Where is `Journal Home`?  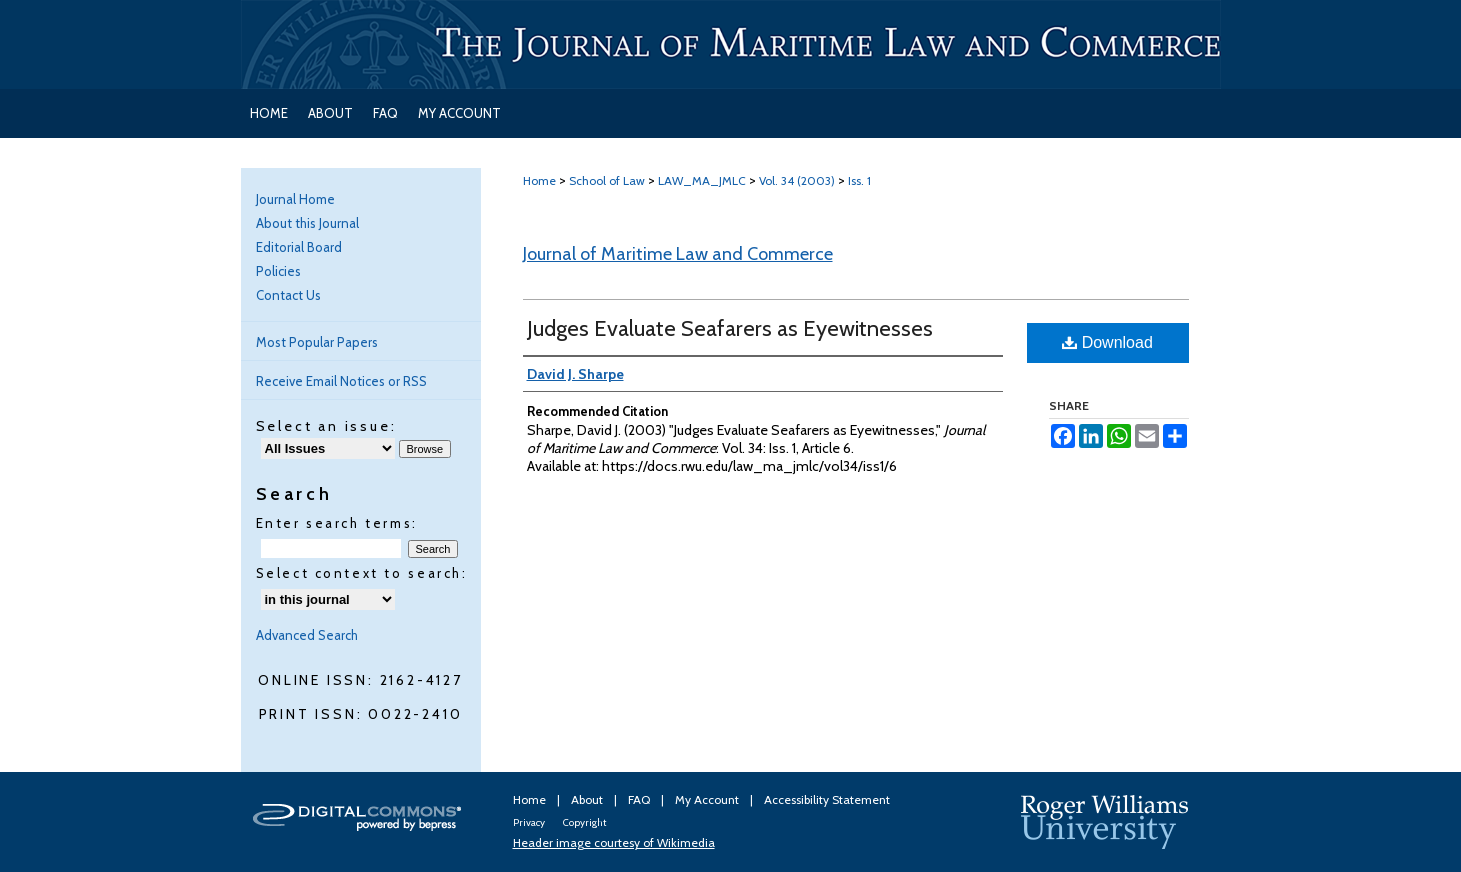
Journal Home is located at coordinates (295, 199).